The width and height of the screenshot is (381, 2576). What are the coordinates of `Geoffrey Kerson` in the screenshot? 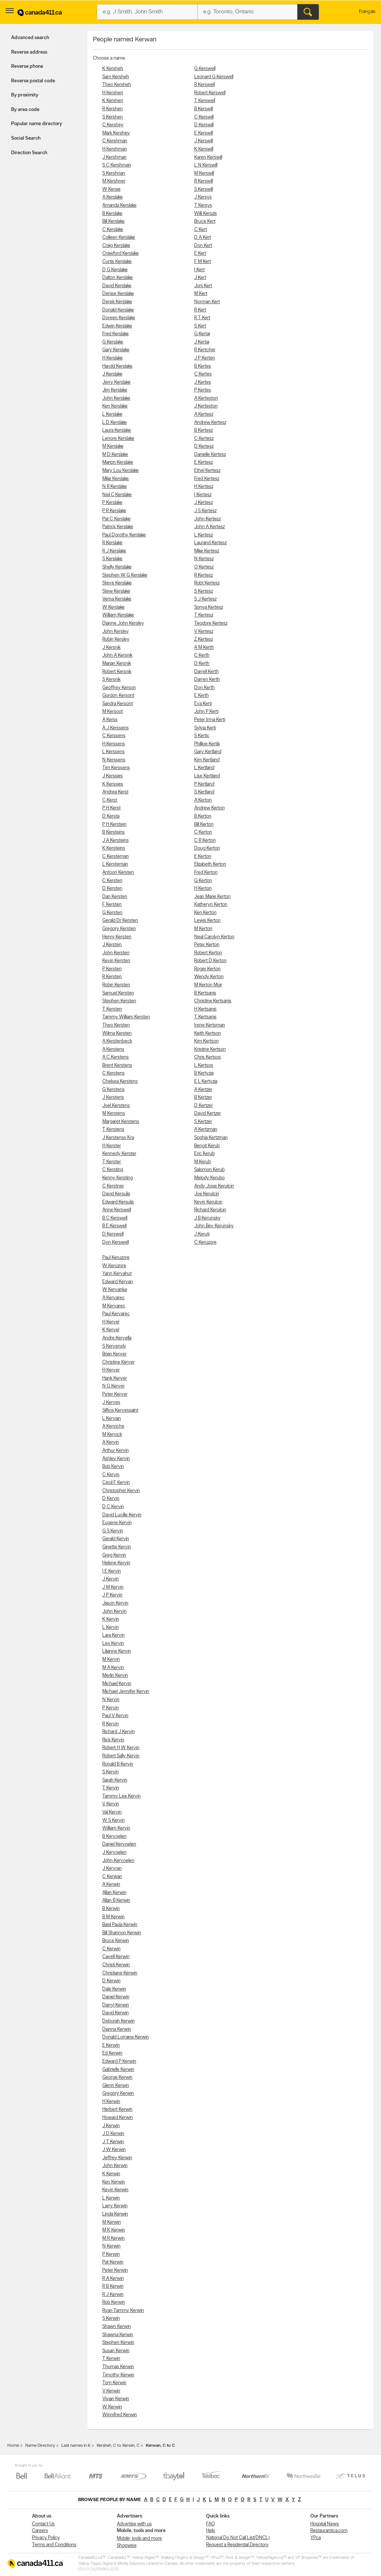 It's located at (119, 687).